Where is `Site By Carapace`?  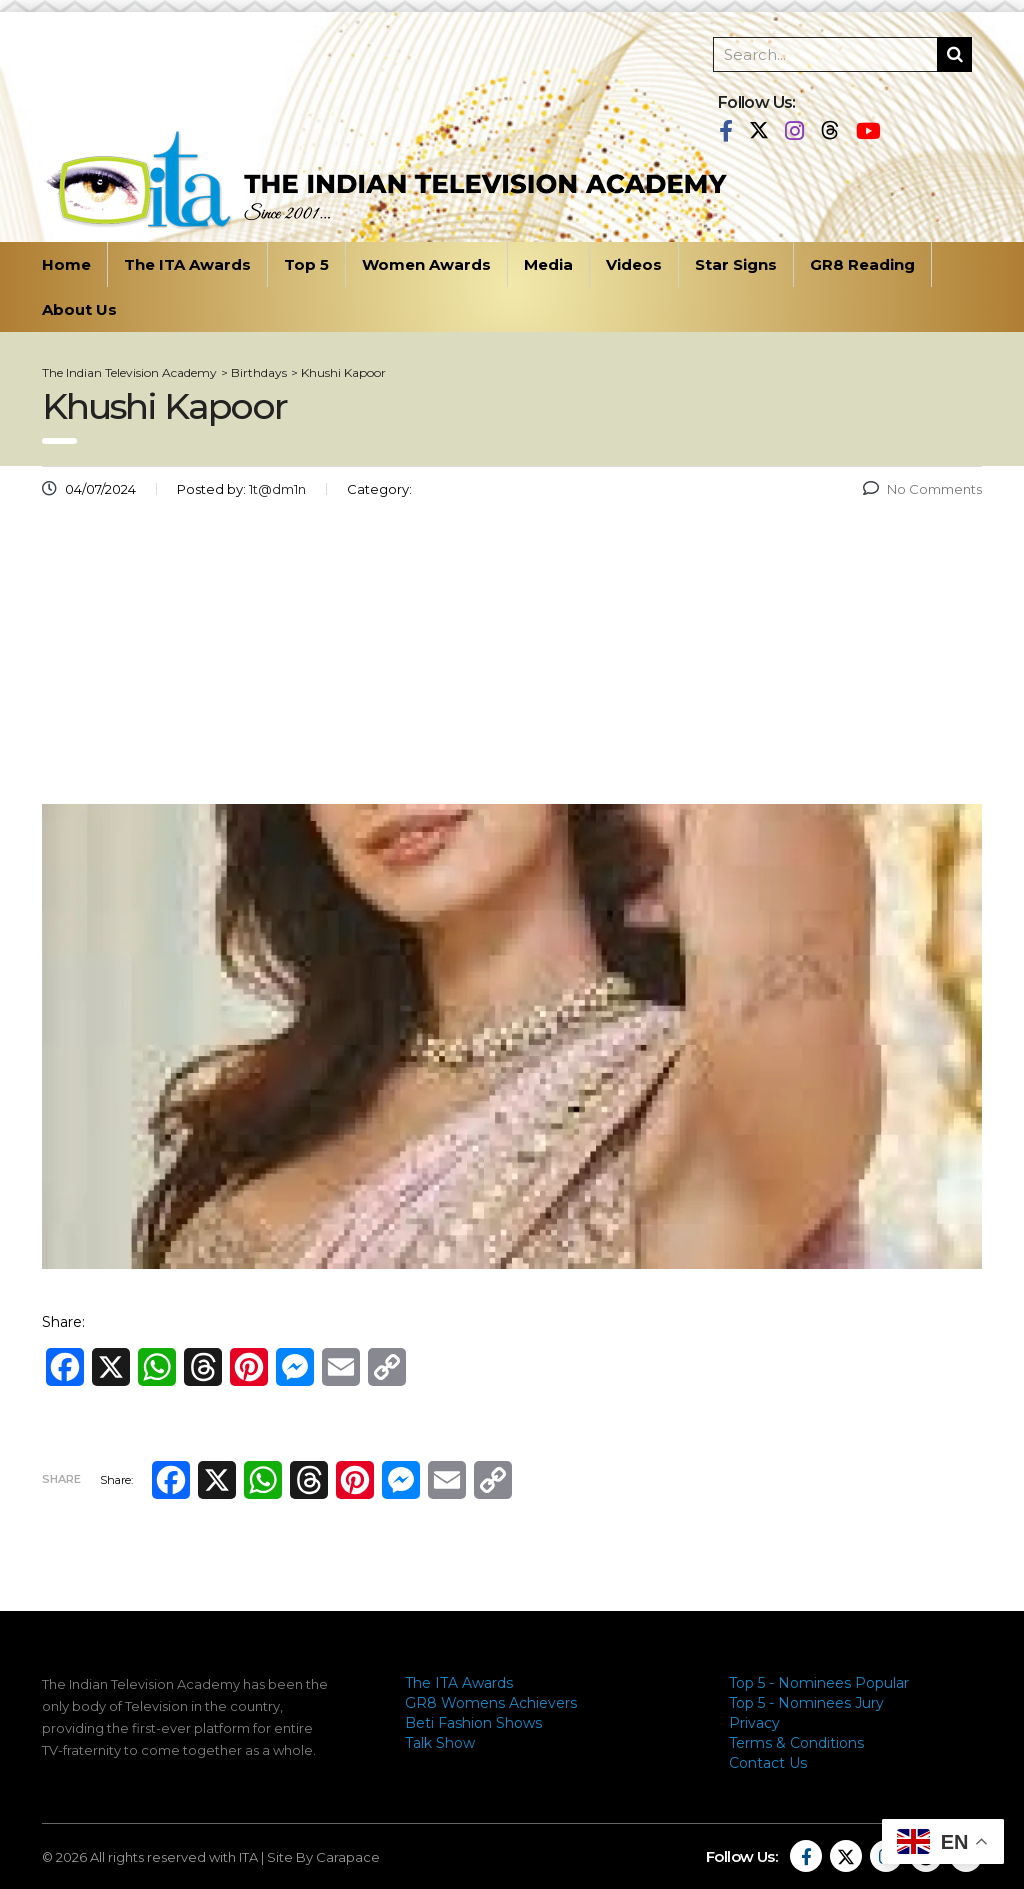
Site By Carapace is located at coordinates (323, 1857).